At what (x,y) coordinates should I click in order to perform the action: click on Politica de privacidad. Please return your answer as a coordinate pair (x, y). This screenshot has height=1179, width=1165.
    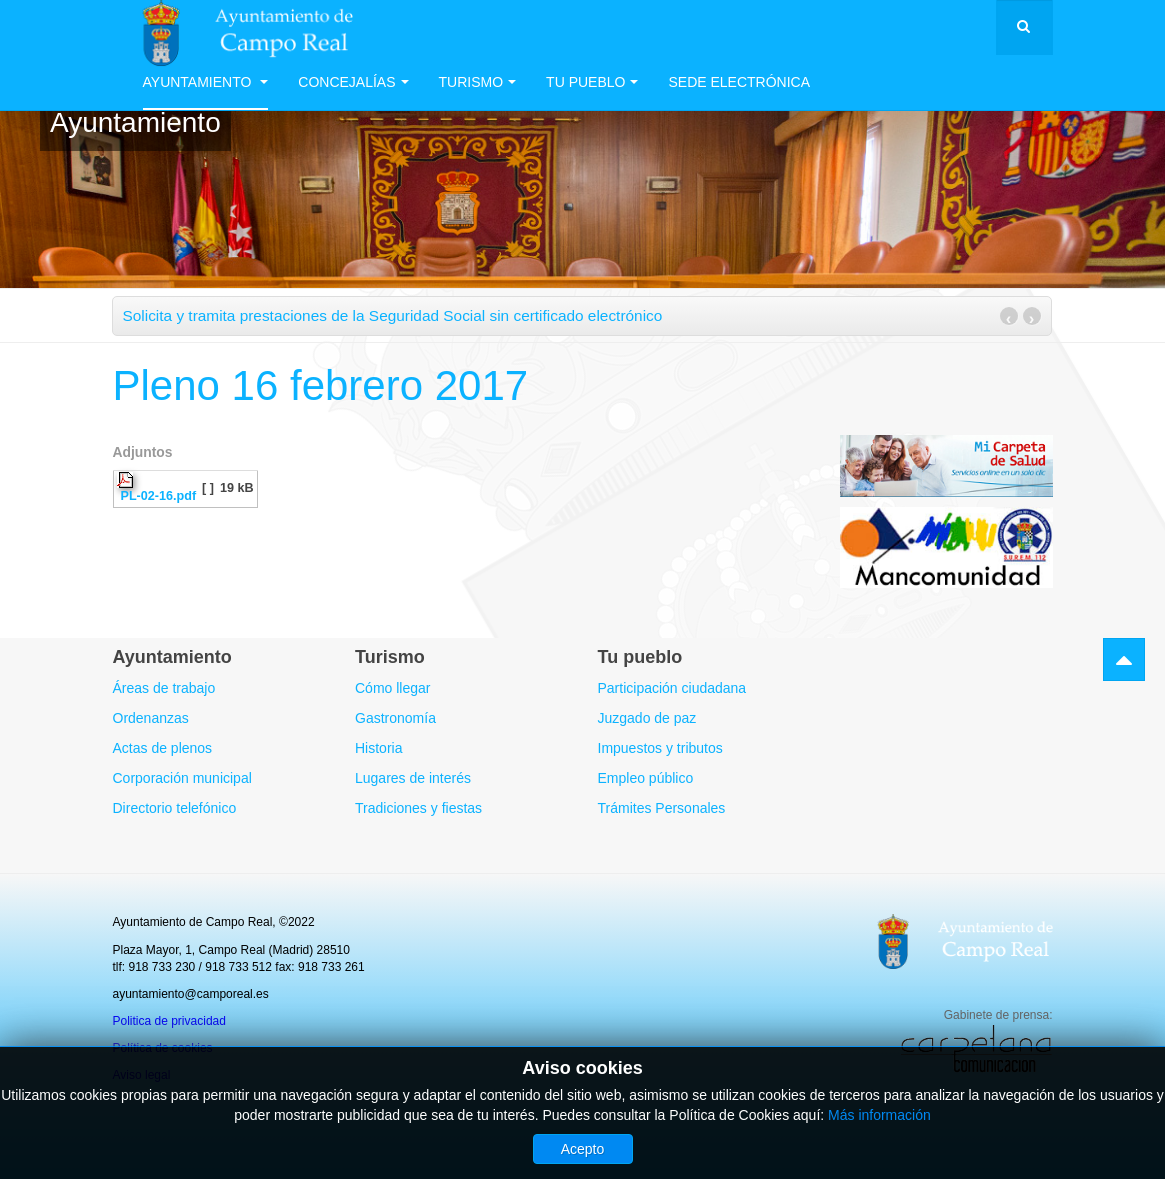
    Looking at the image, I should click on (169, 1021).